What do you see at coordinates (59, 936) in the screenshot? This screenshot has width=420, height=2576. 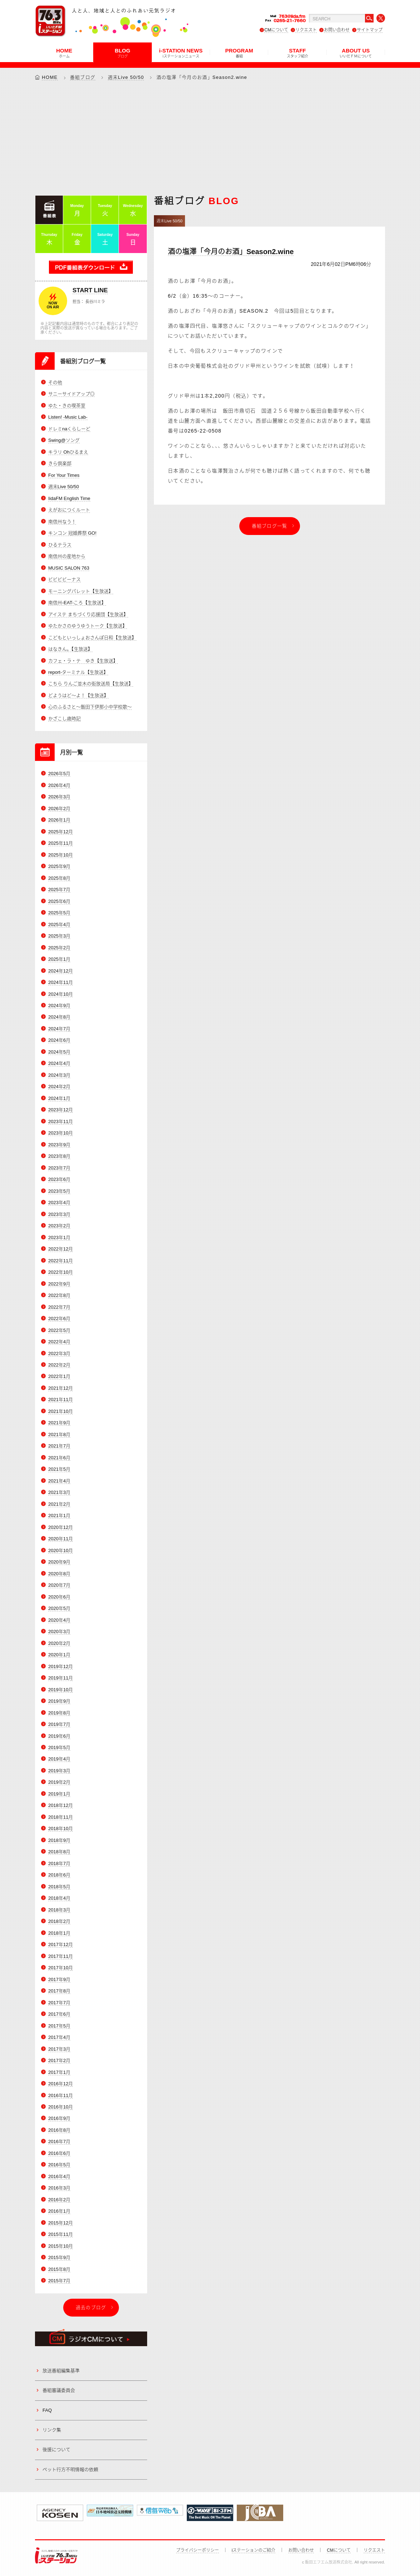 I see `2025年3月` at bounding box center [59, 936].